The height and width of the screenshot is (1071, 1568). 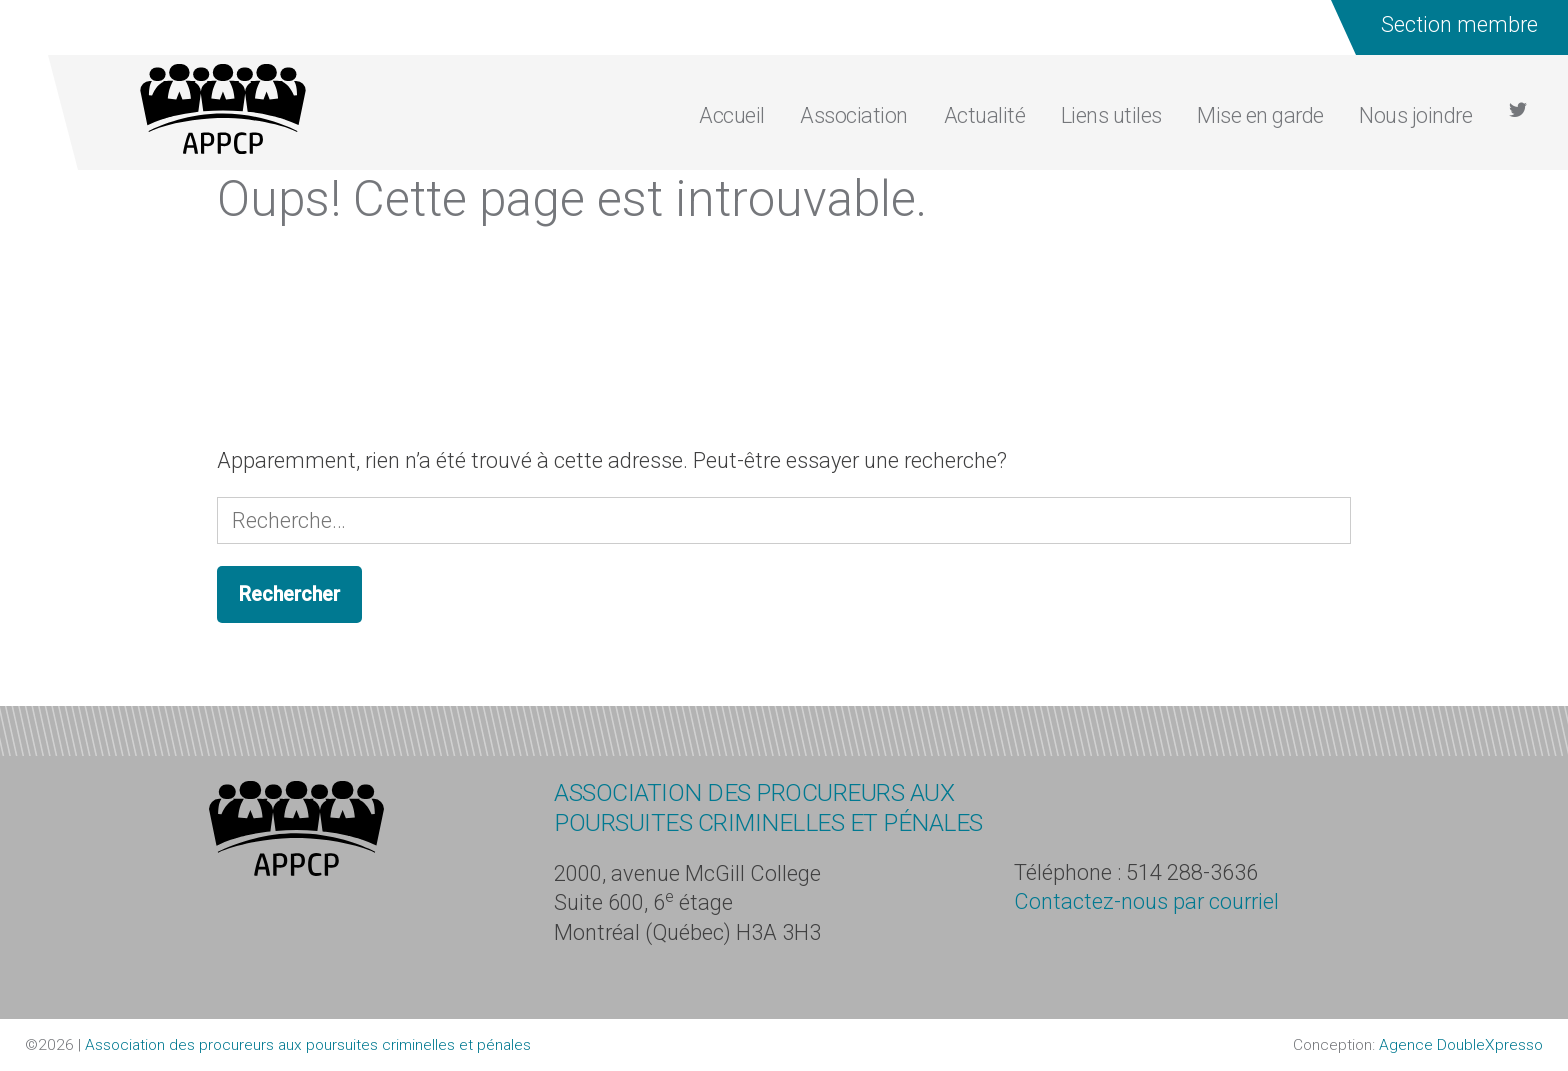 I want to click on Accueil, so click(x=732, y=115).